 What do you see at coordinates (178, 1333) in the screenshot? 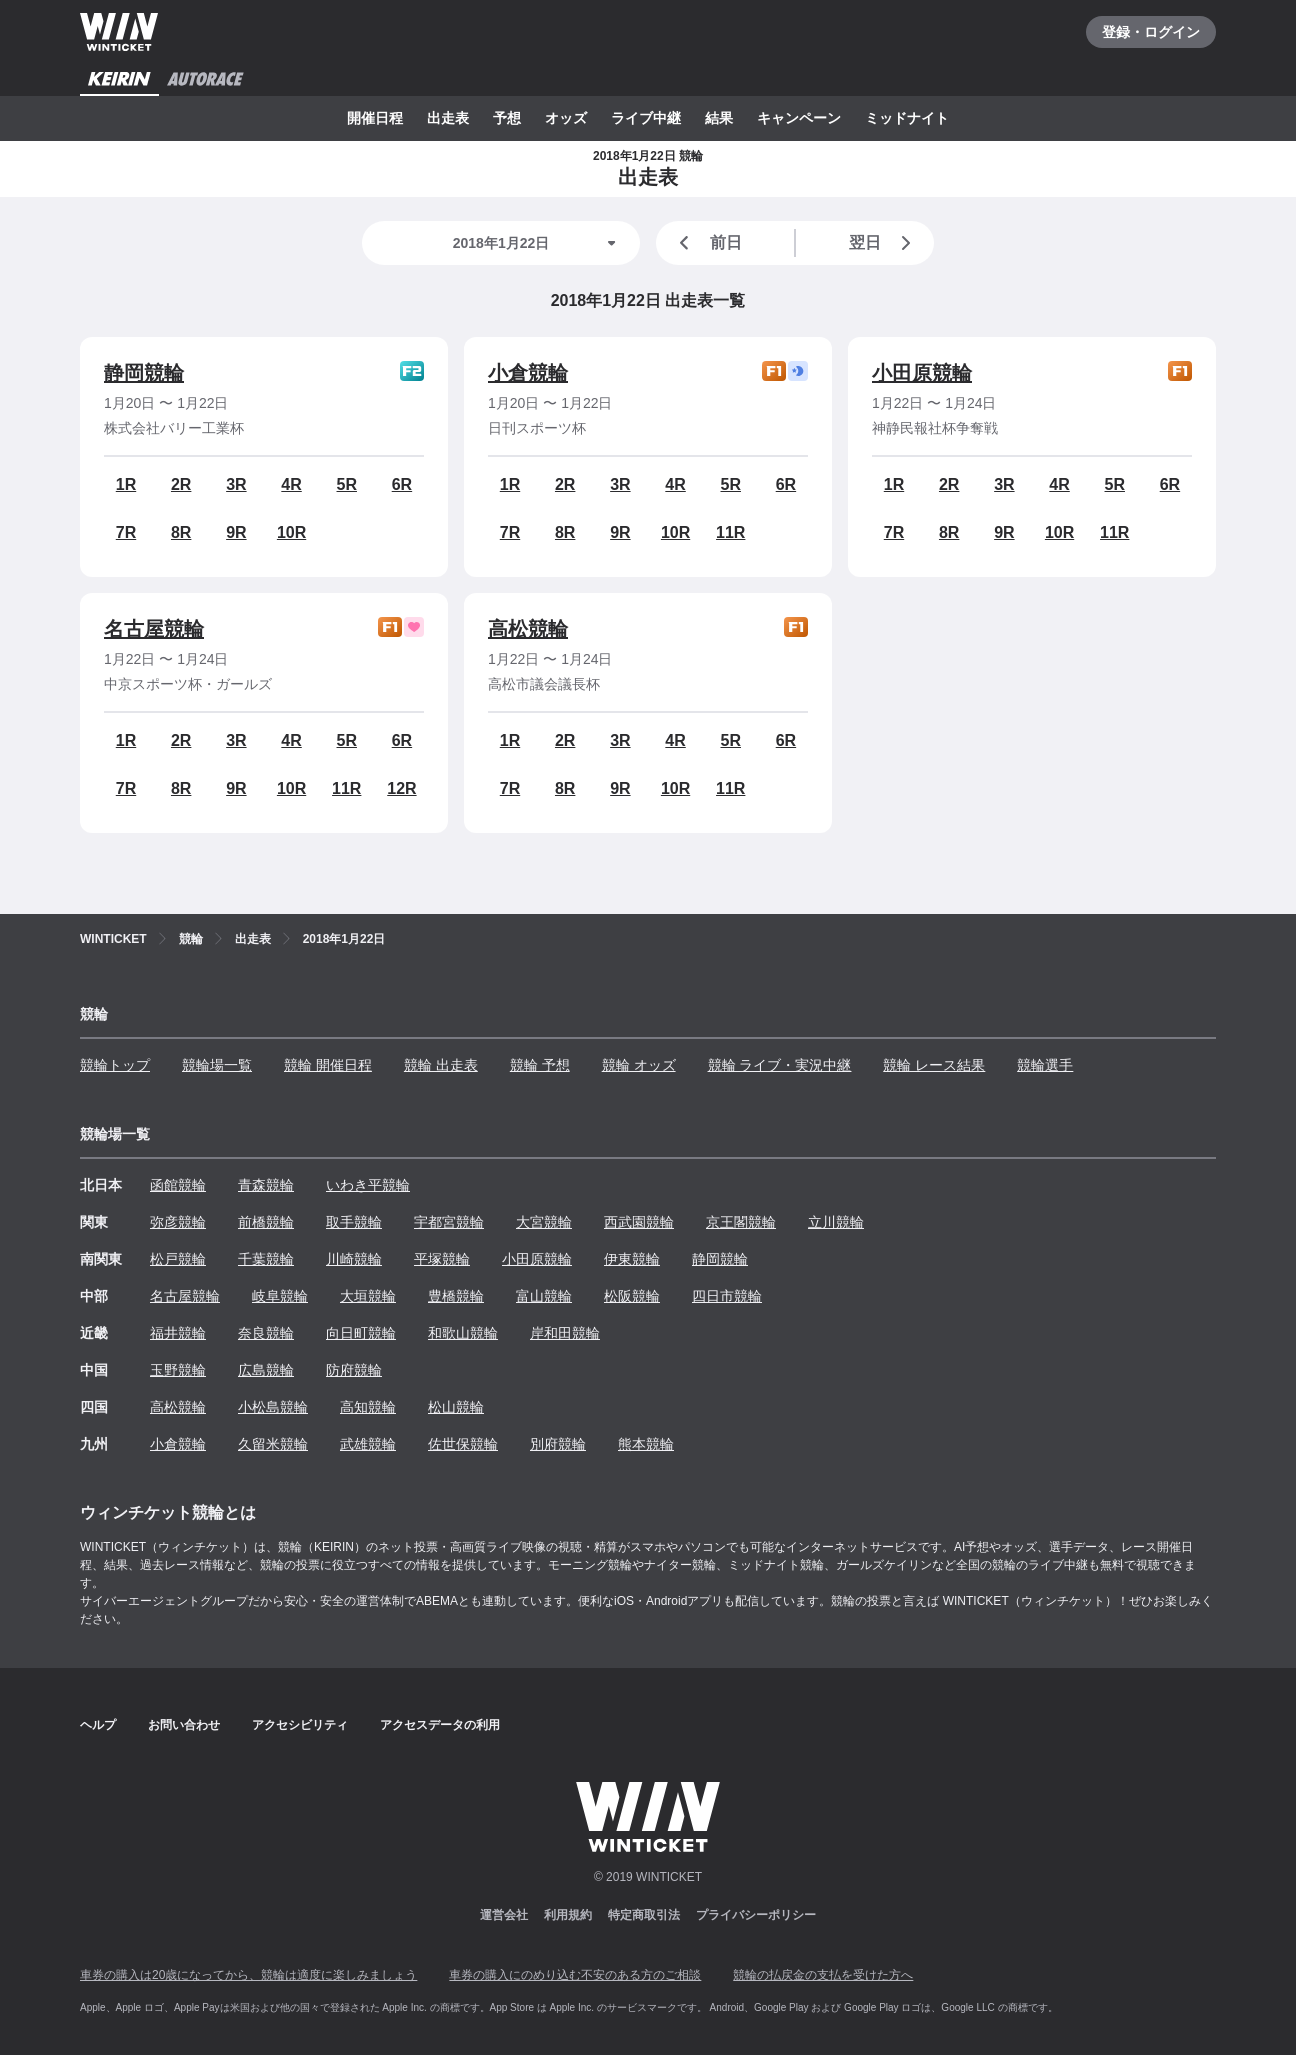
I see `福井競輪` at bounding box center [178, 1333].